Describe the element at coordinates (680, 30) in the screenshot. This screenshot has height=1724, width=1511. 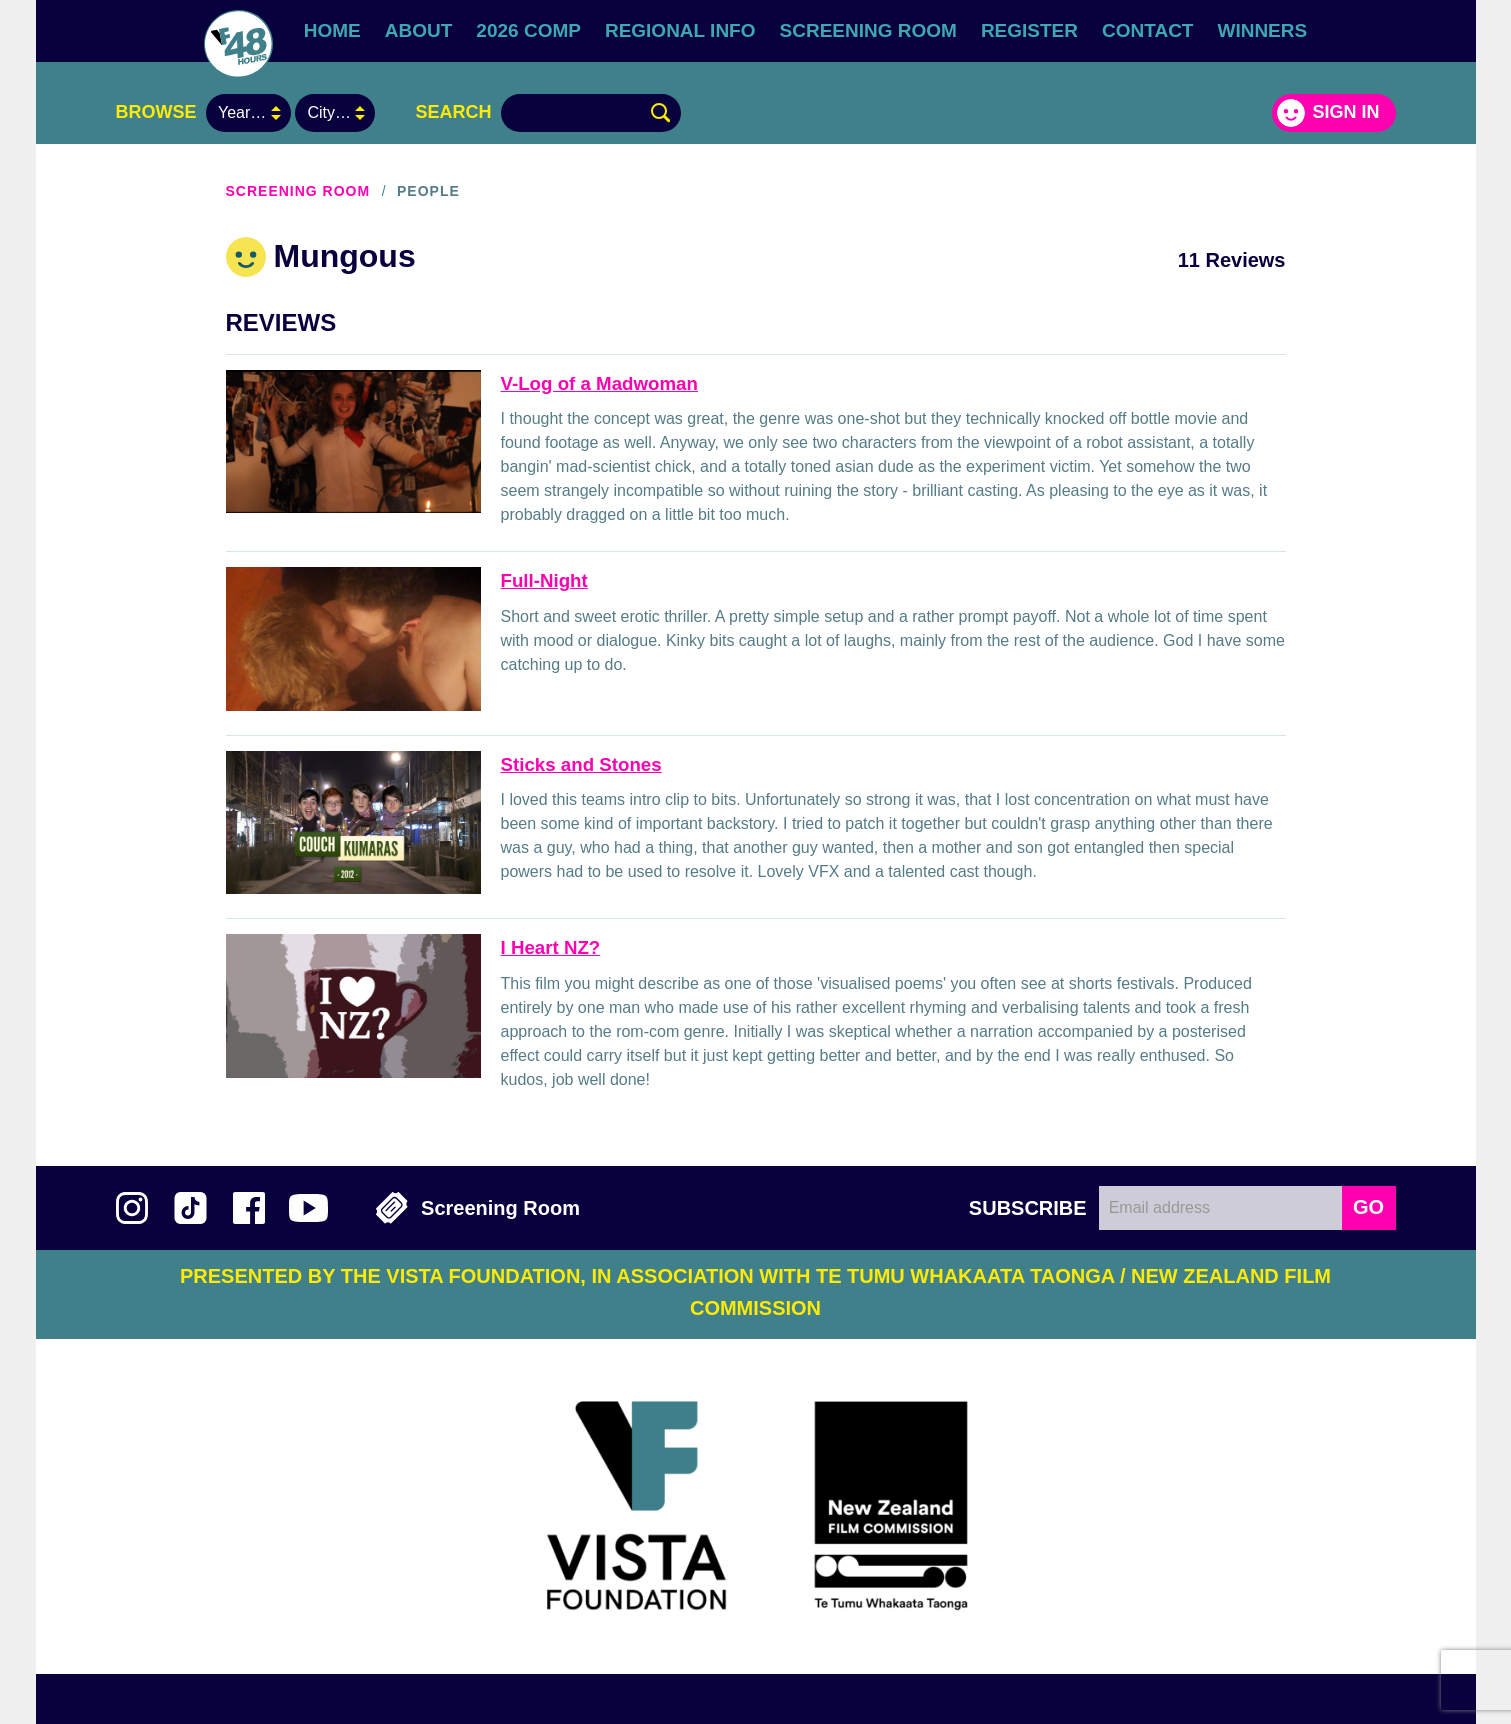
I see `Regional Info` at that location.